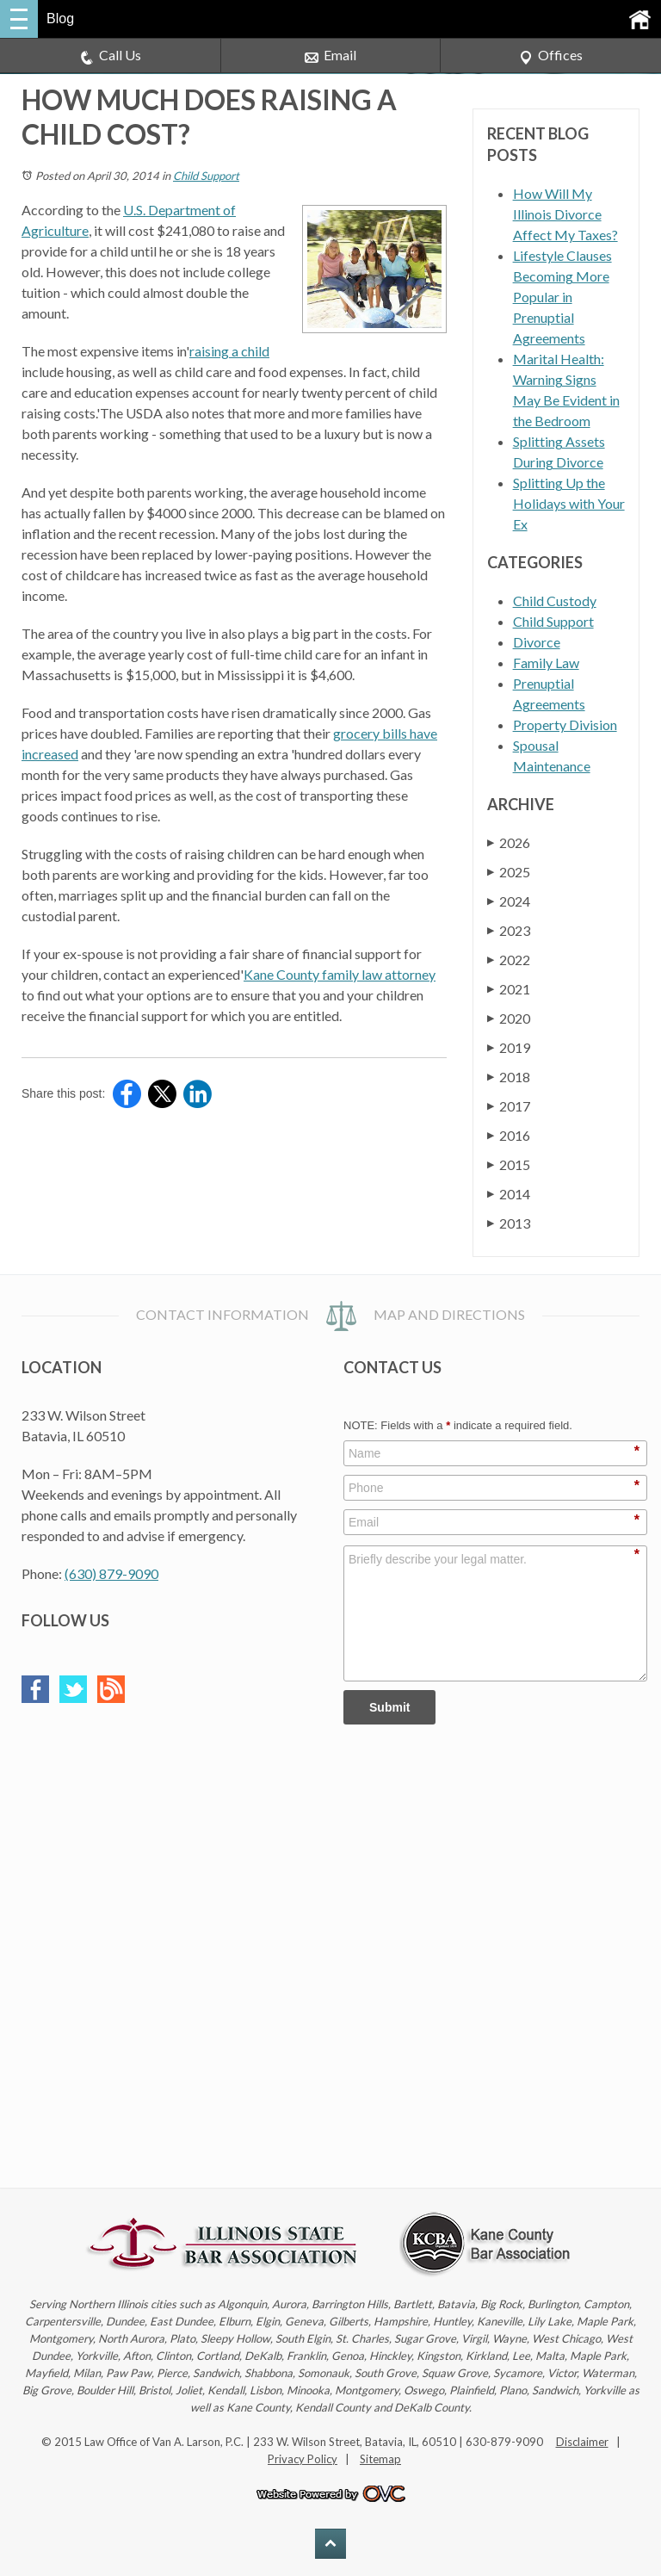 This screenshot has width=661, height=2576. What do you see at coordinates (508, 901) in the screenshot?
I see `2024` at bounding box center [508, 901].